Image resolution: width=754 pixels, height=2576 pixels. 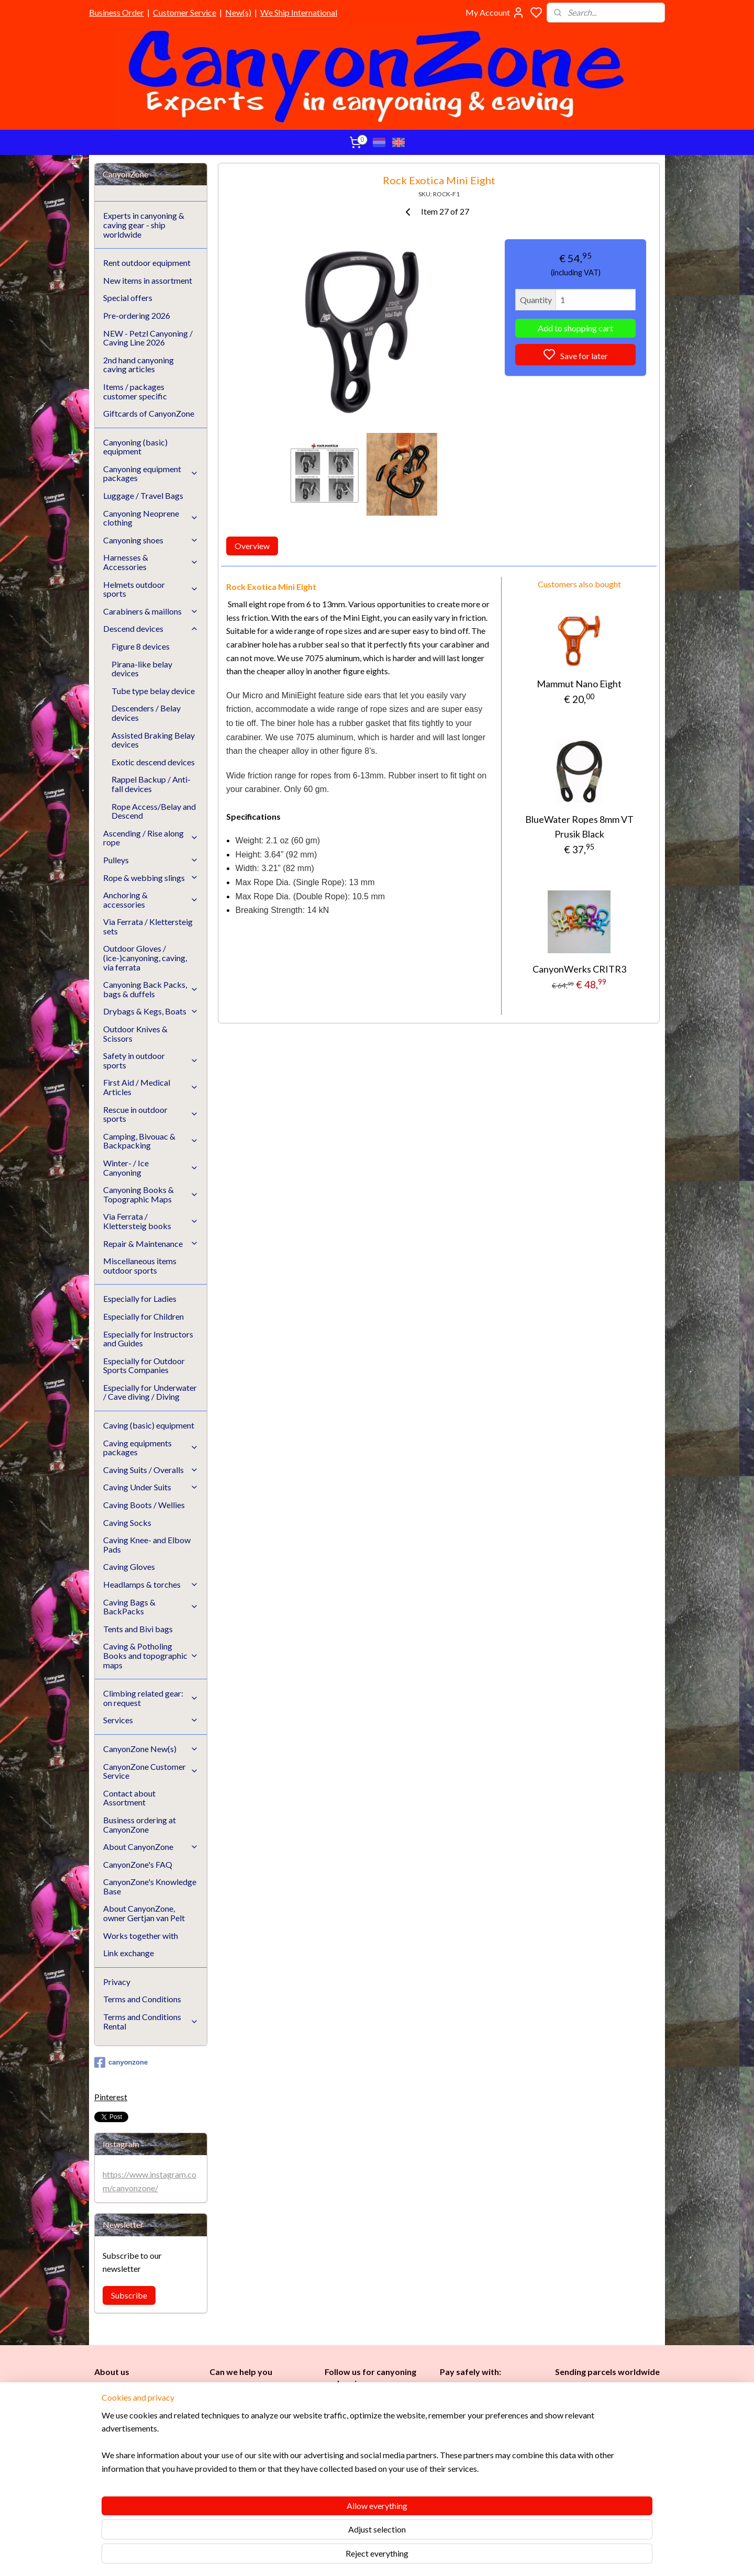 What do you see at coordinates (367, 2455) in the screenshot?
I see `Childr` at bounding box center [367, 2455].